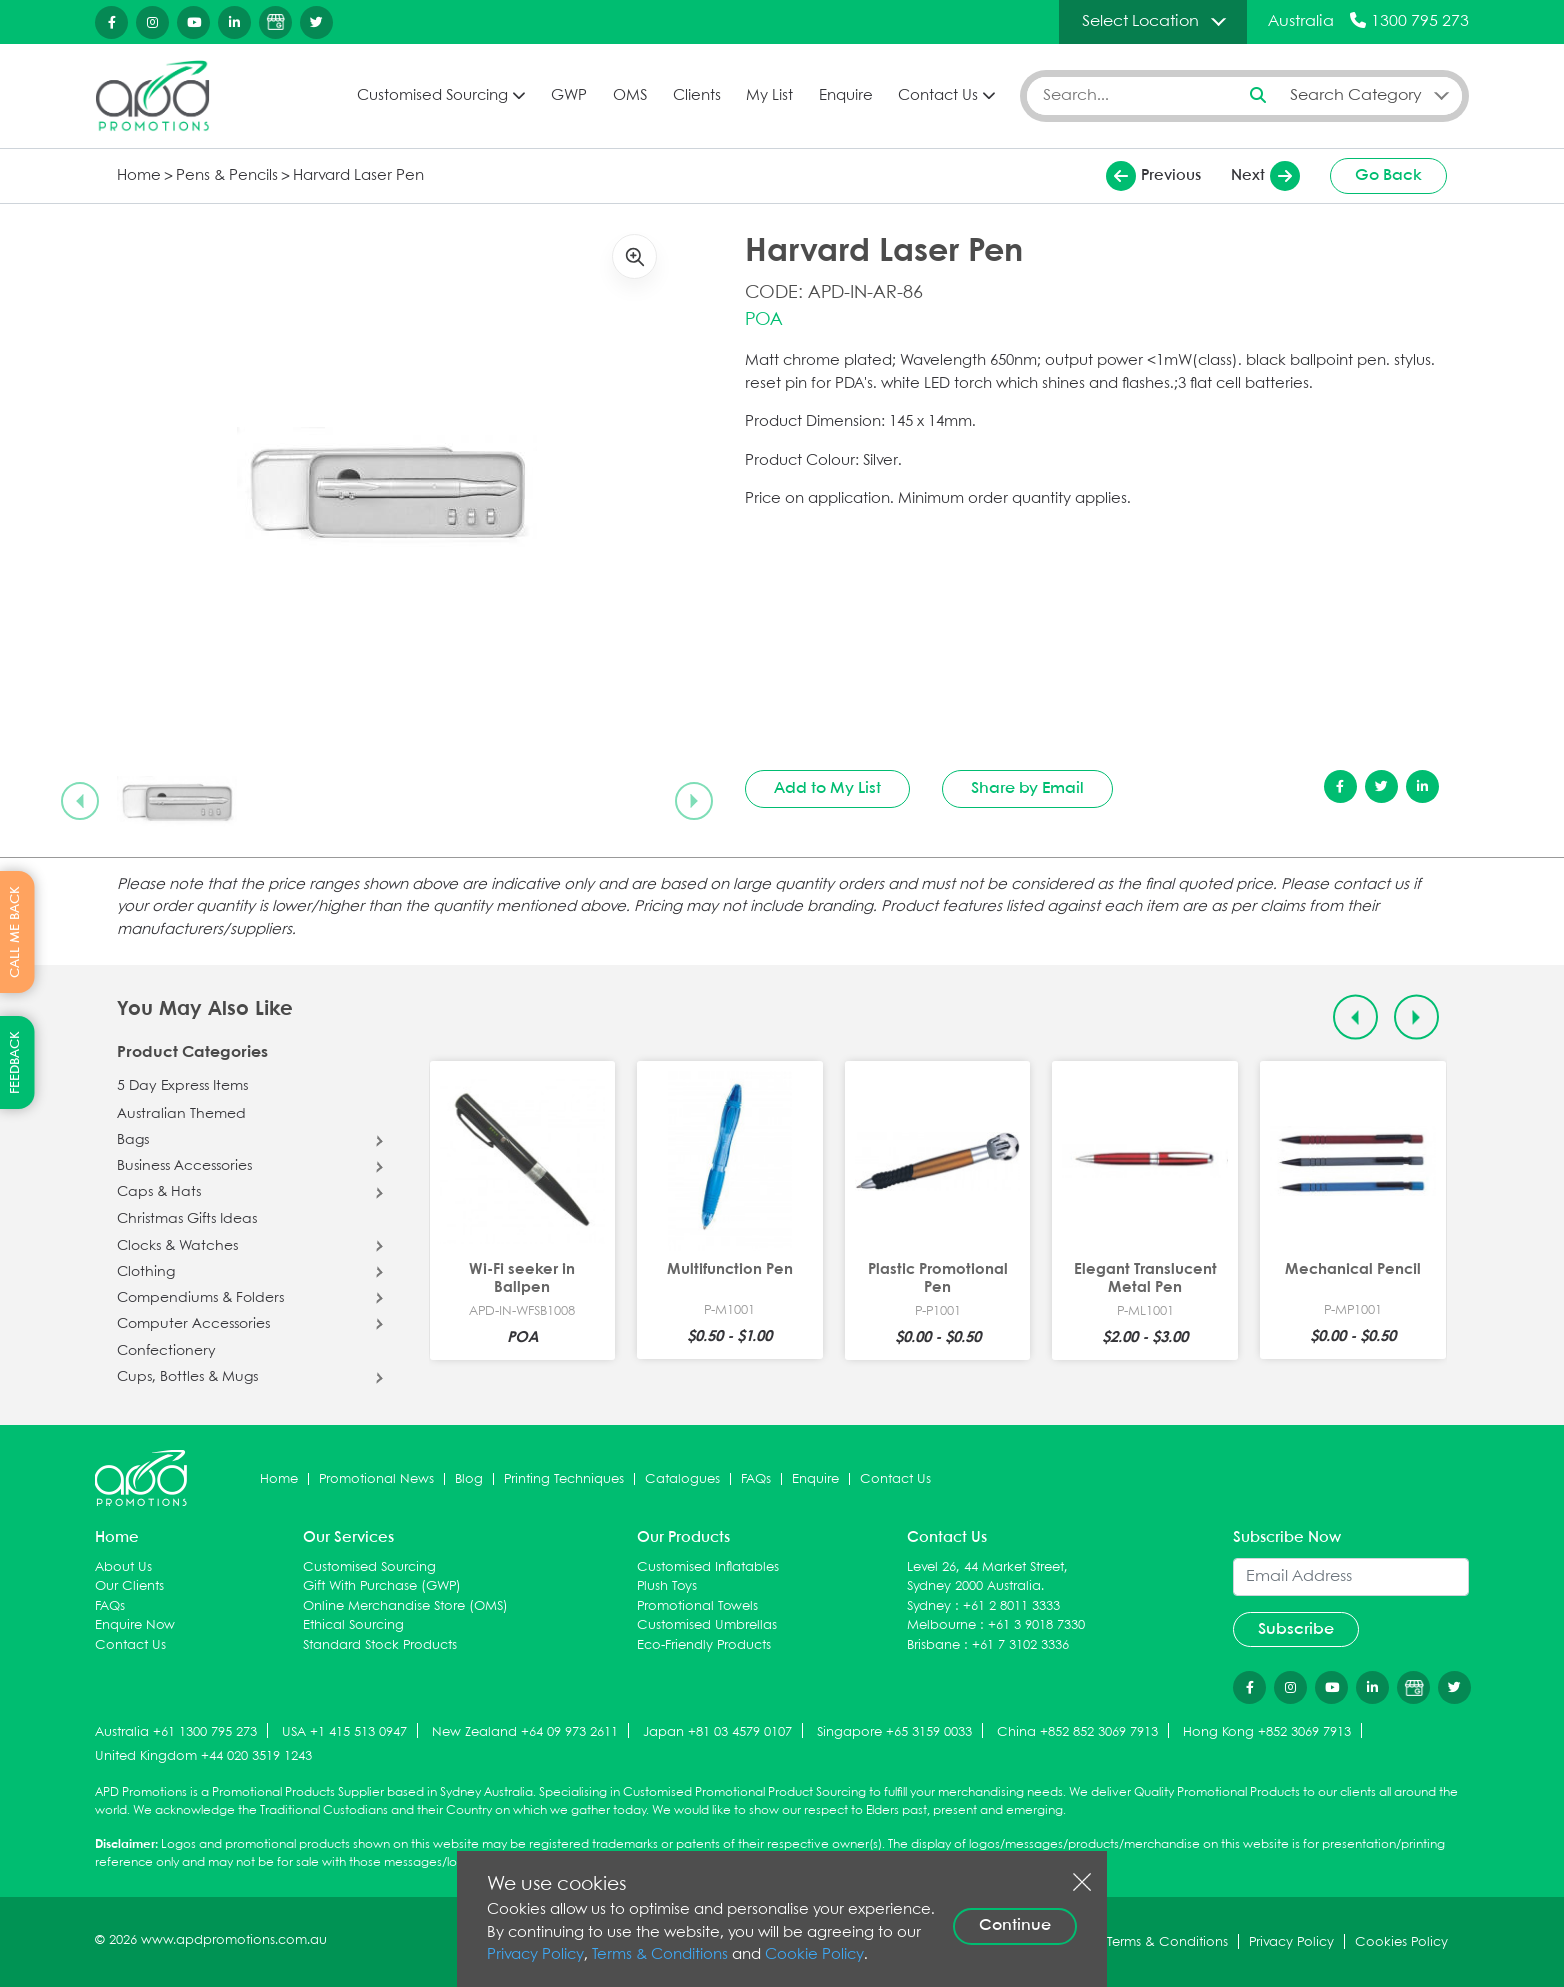 The image size is (1564, 1987). I want to click on Contact Us, so click(938, 96).